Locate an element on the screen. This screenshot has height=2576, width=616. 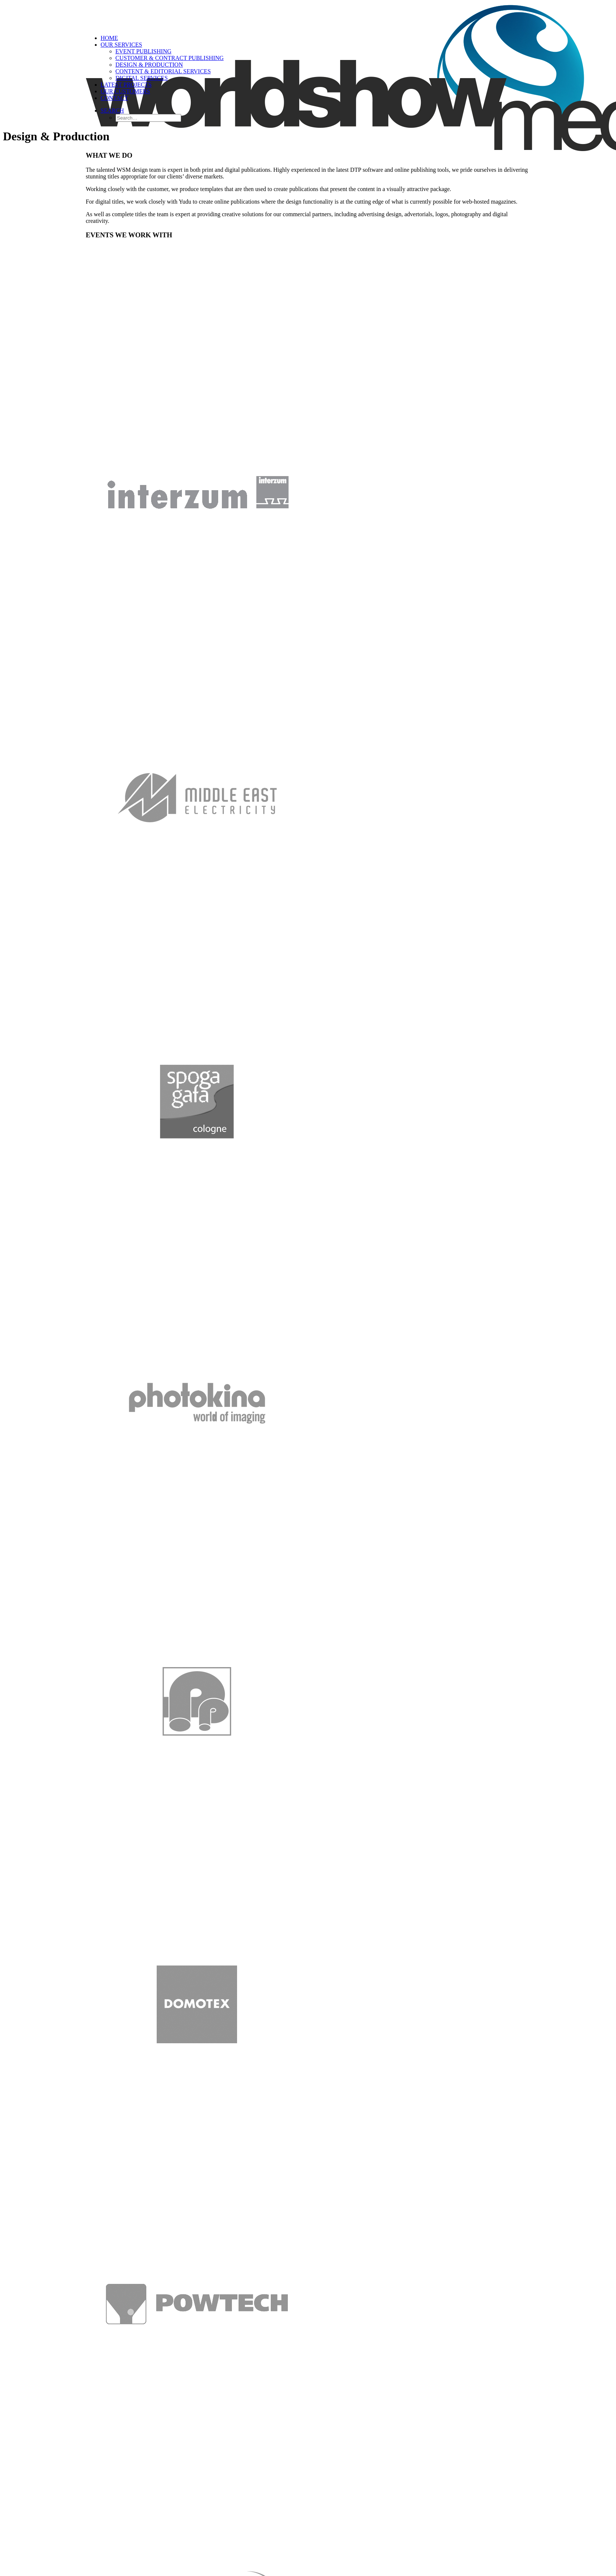
Design & Production is located at coordinates (149, 64).